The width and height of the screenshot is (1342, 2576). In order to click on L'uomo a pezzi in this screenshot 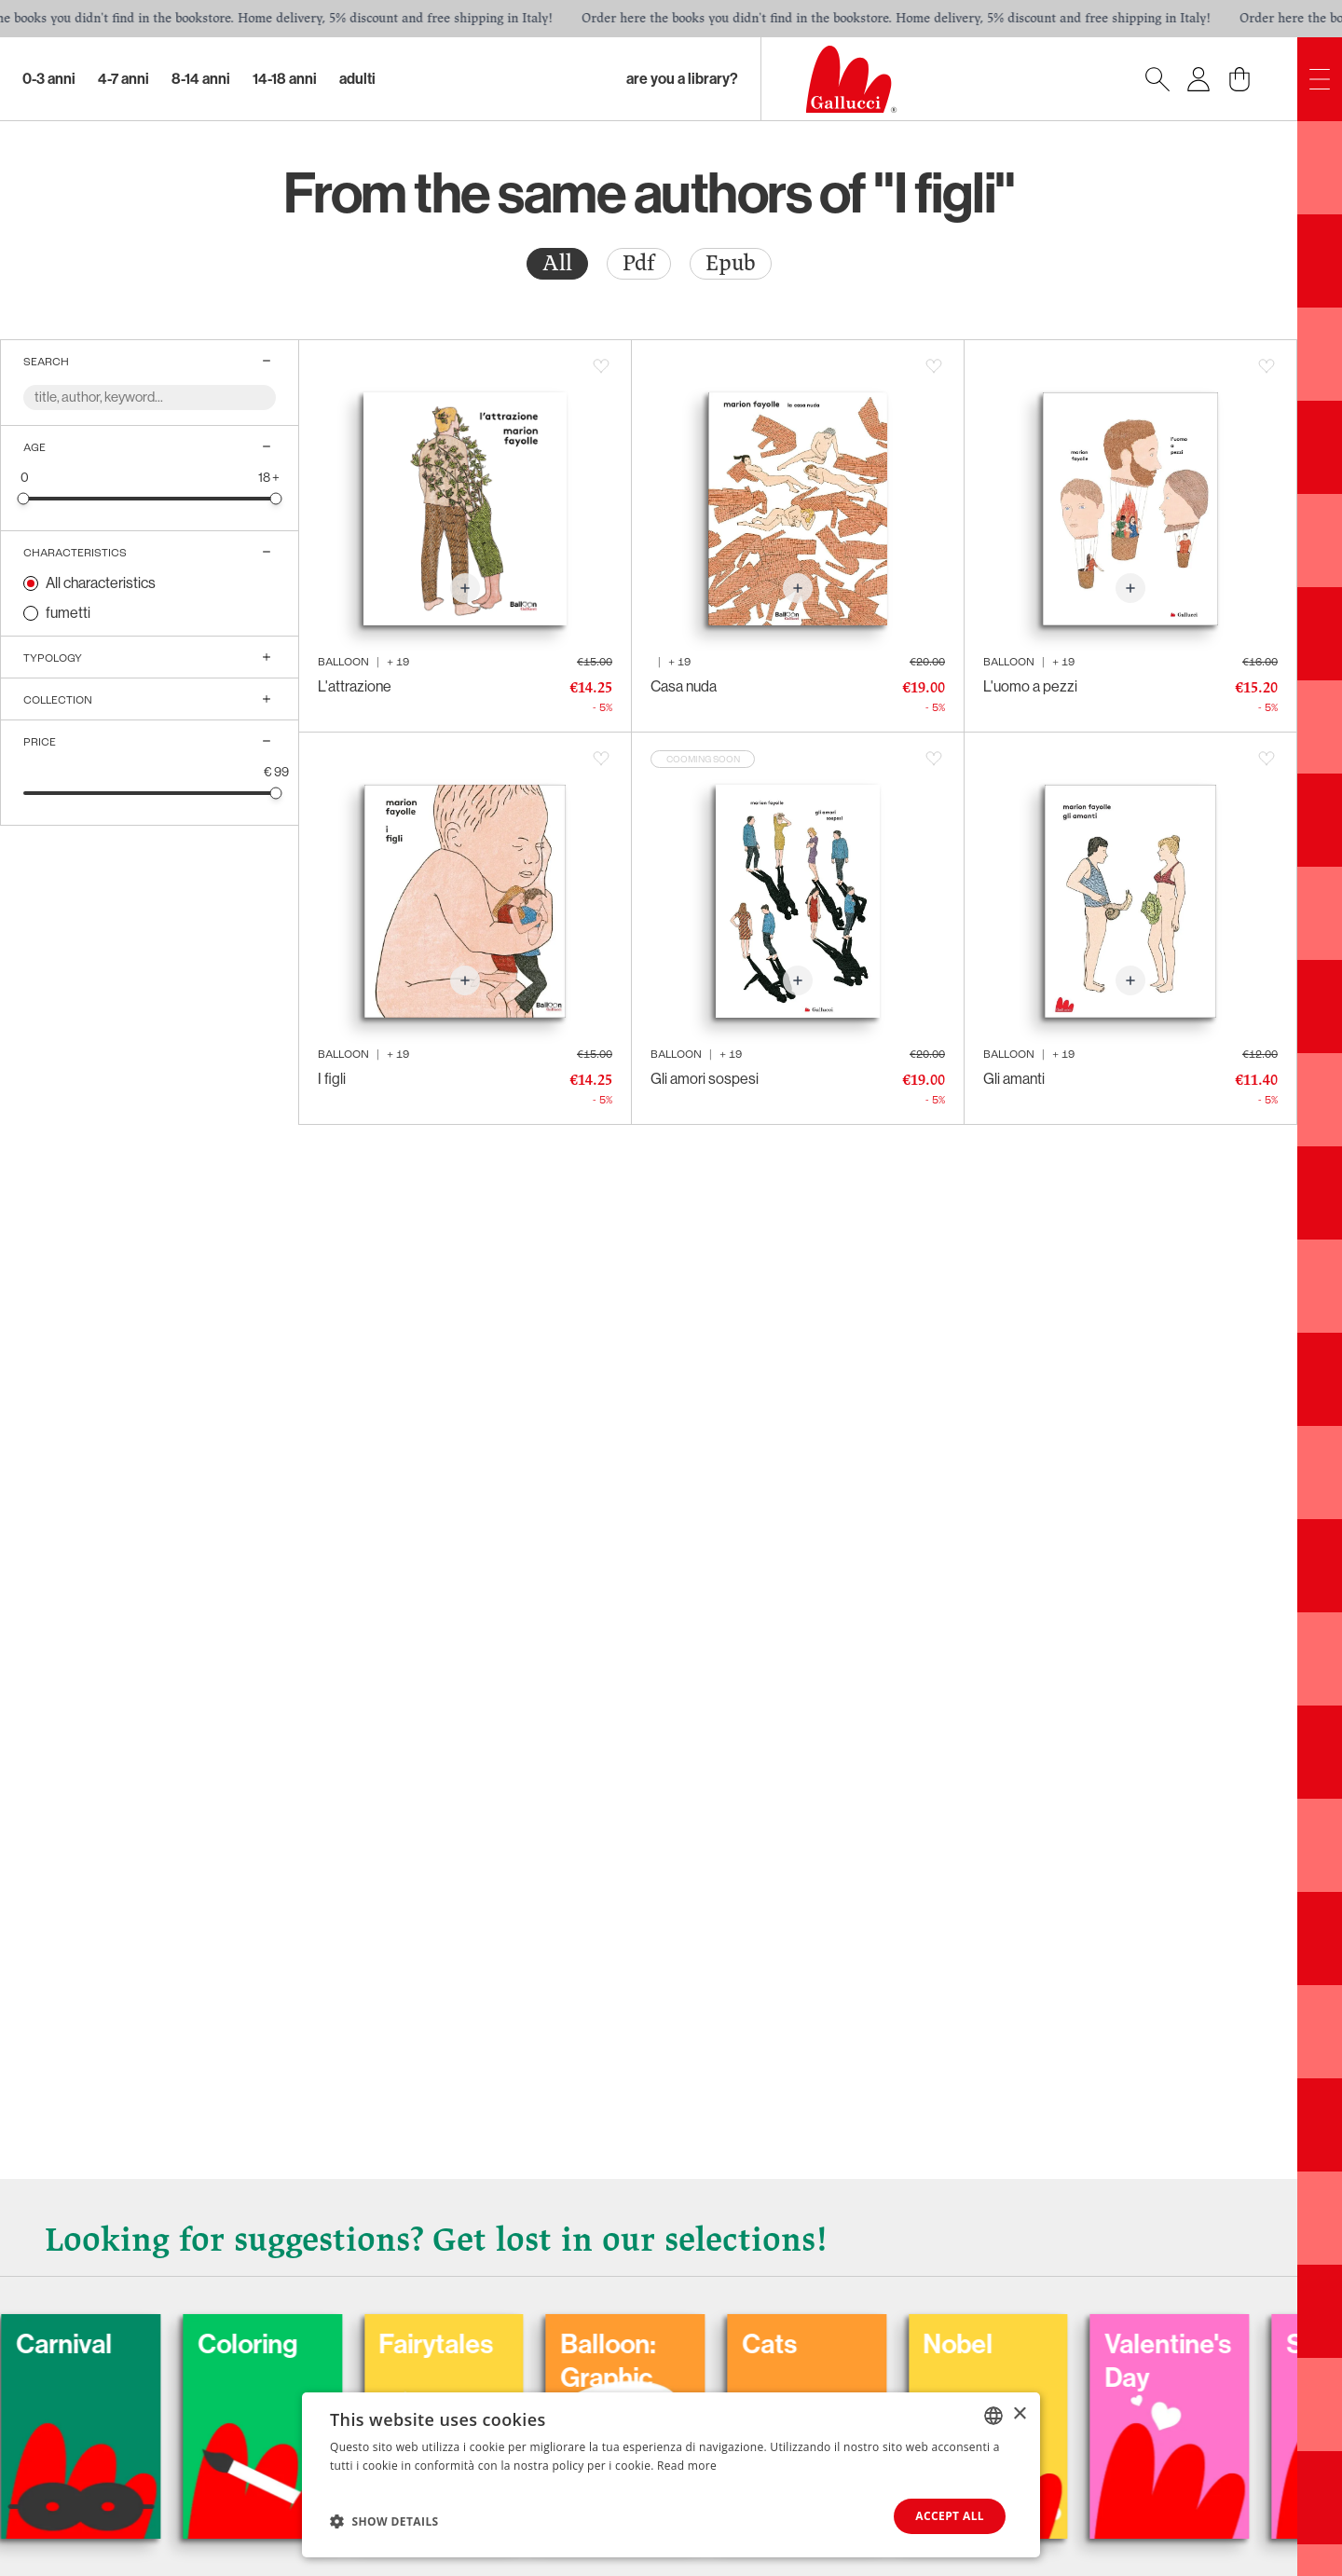, I will do `click(1030, 686)`.